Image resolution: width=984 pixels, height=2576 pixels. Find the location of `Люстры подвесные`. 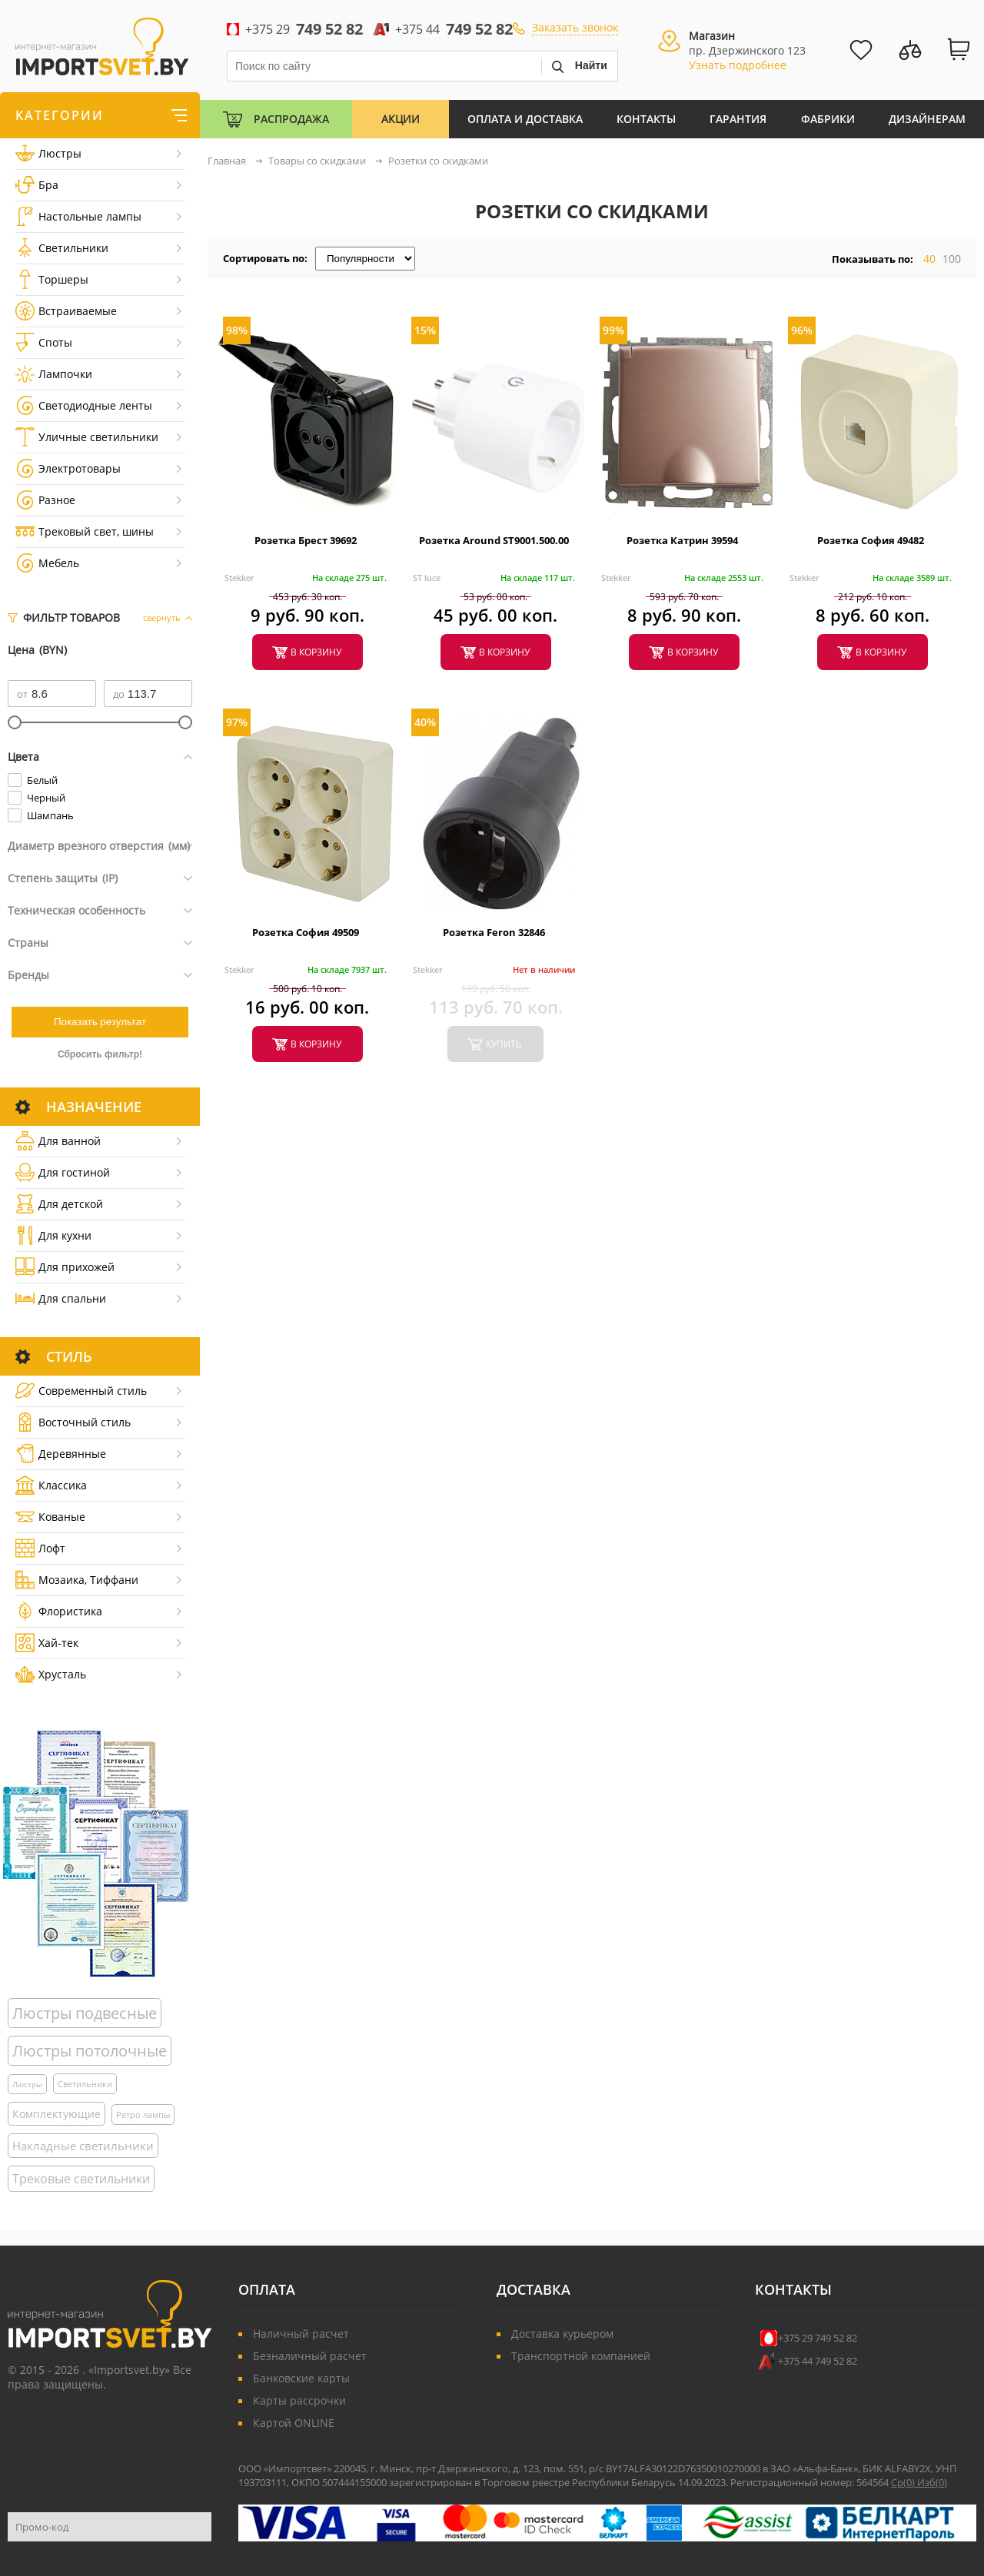

Люстры подвесные is located at coordinates (84, 2013).